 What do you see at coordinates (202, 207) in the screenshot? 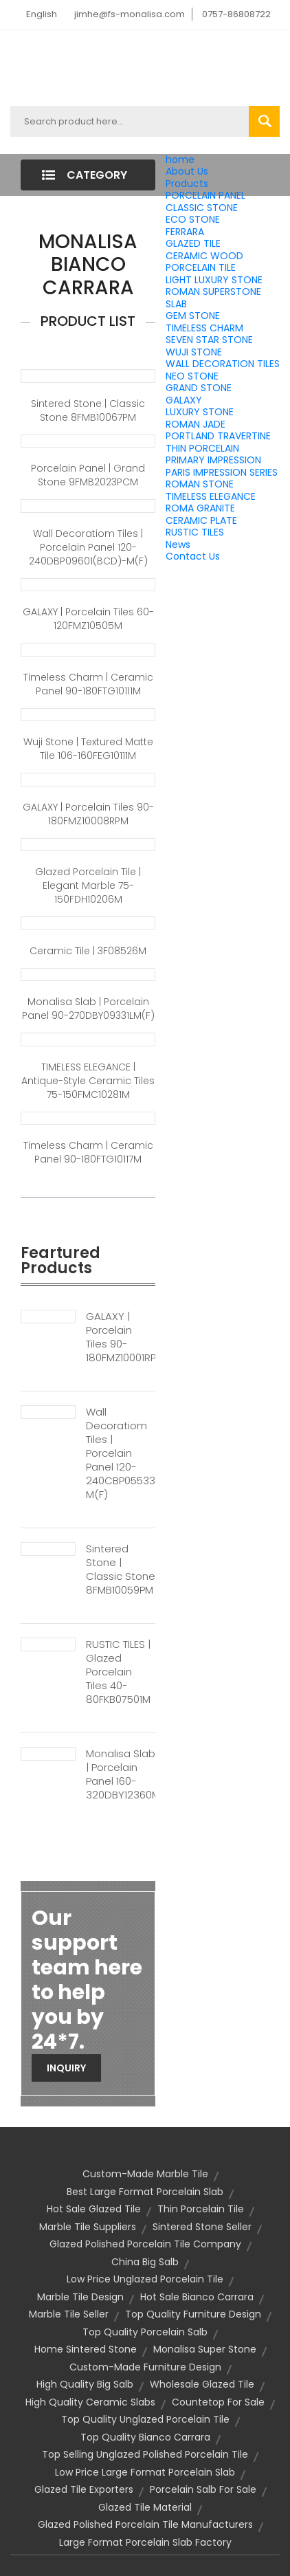
I see `CLASSIC STONE` at bounding box center [202, 207].